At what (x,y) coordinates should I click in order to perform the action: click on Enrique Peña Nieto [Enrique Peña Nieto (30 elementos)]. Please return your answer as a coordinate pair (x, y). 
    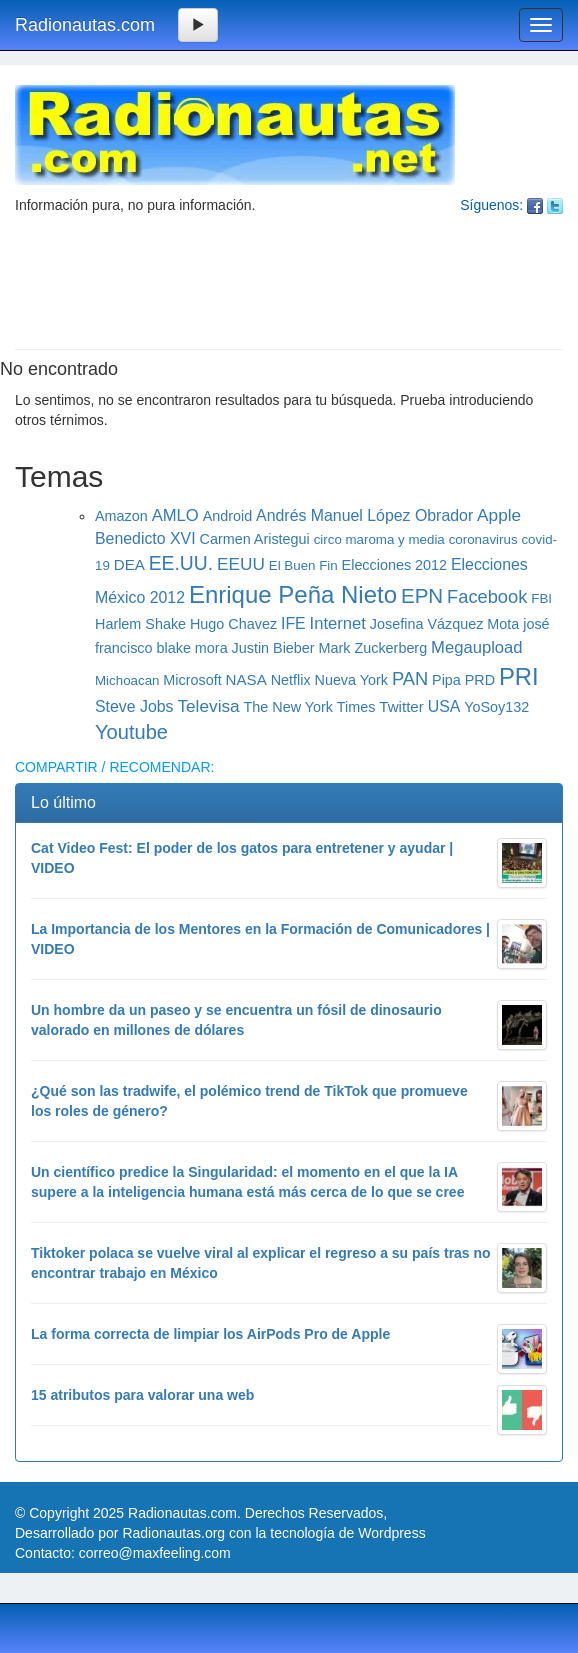
    Looking at the image, I should click on (293, 594).